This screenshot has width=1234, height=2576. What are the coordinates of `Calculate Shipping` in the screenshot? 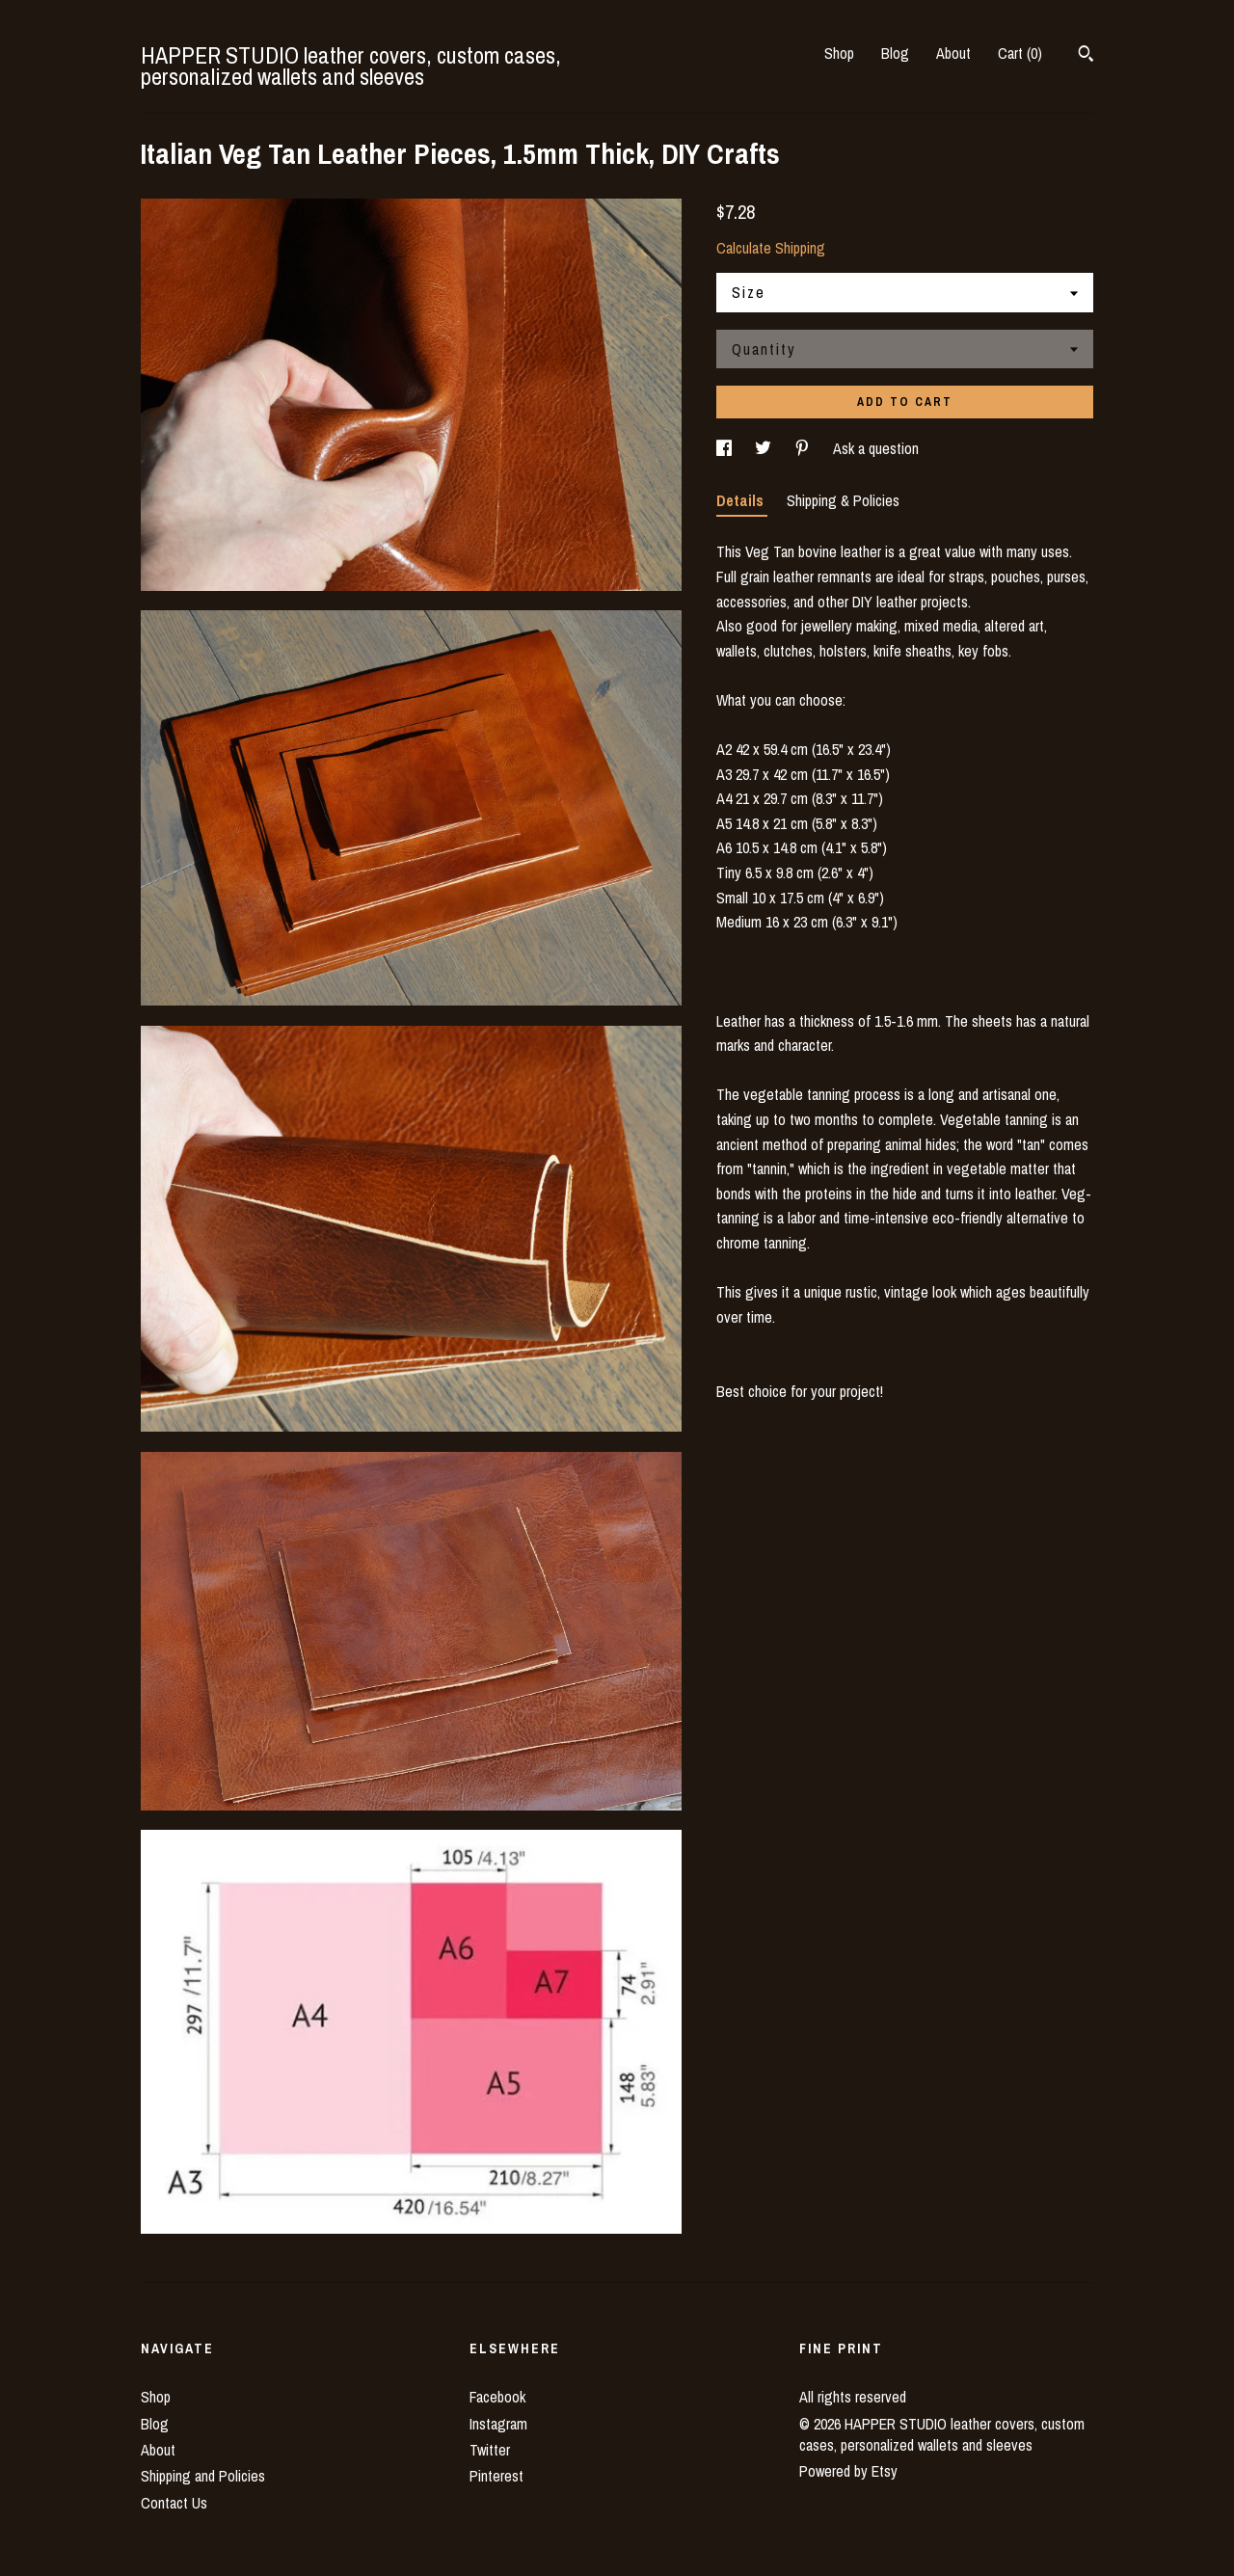 It's located at (770, 247).